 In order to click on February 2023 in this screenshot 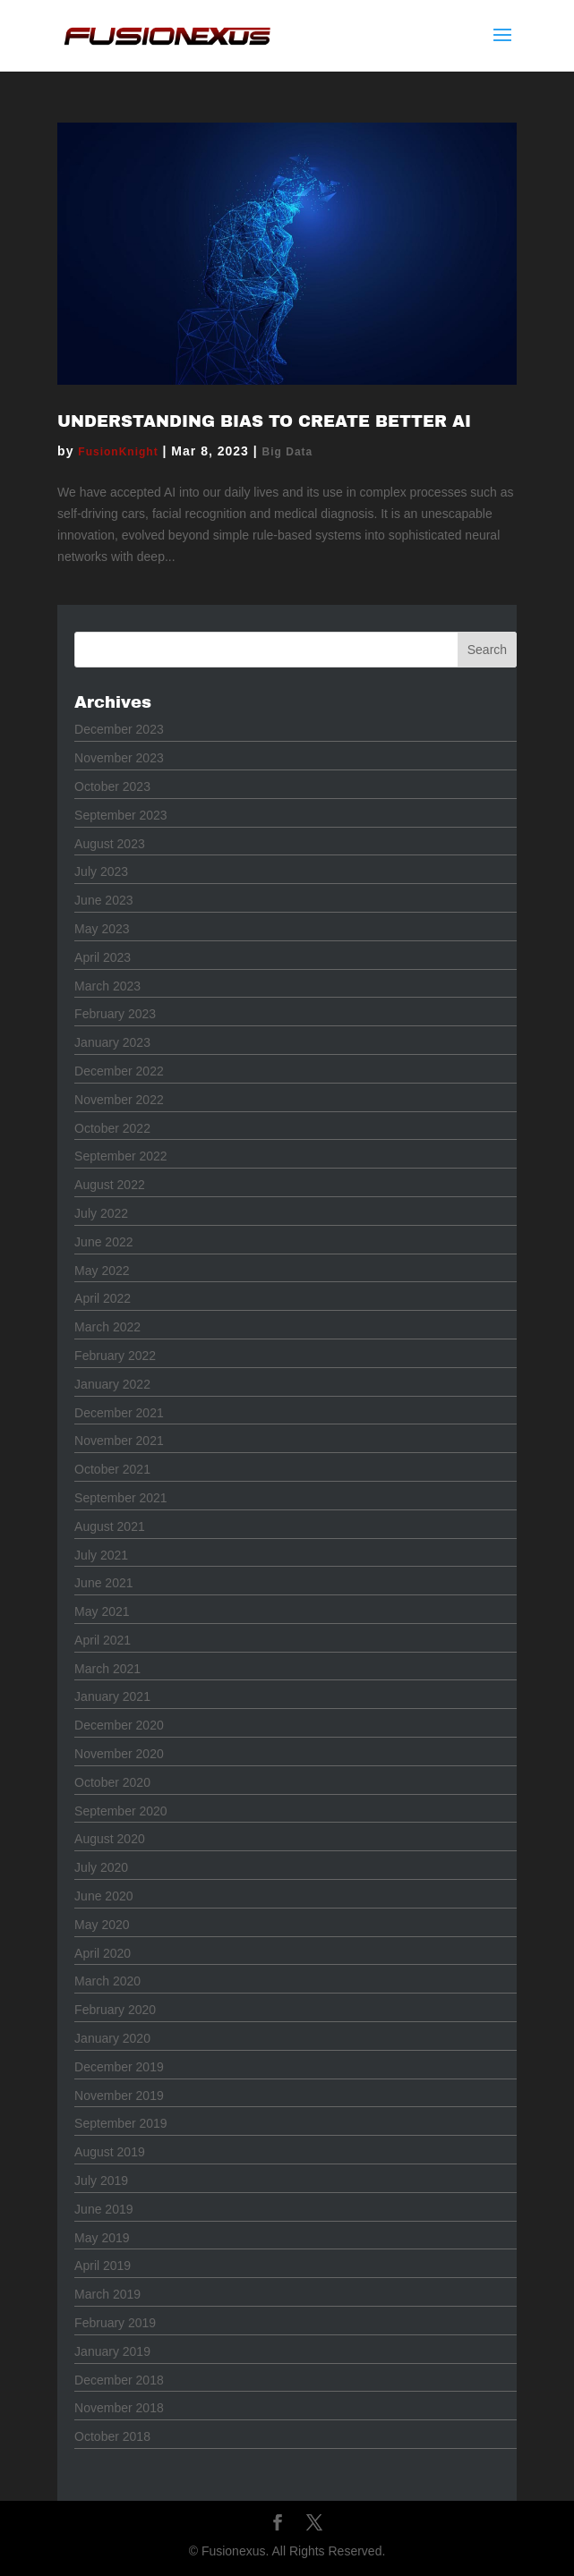, I will do `click(115, 1014)`.